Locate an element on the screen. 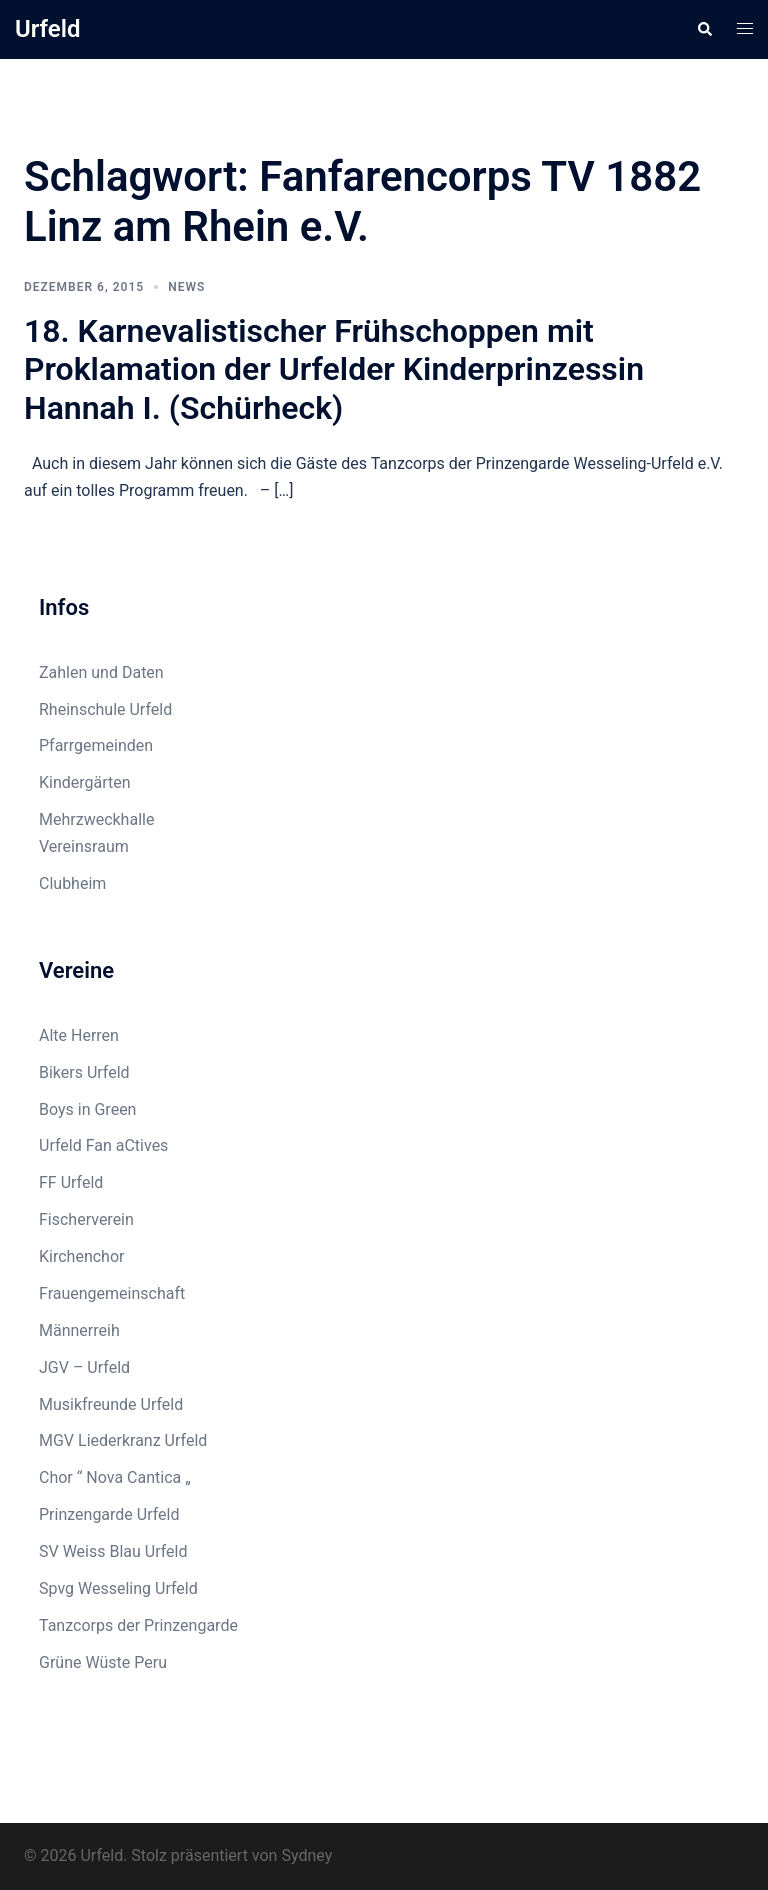 The height and width of the screenshot is (1890, 768). Sydney is located at coordinates (306, 1855).